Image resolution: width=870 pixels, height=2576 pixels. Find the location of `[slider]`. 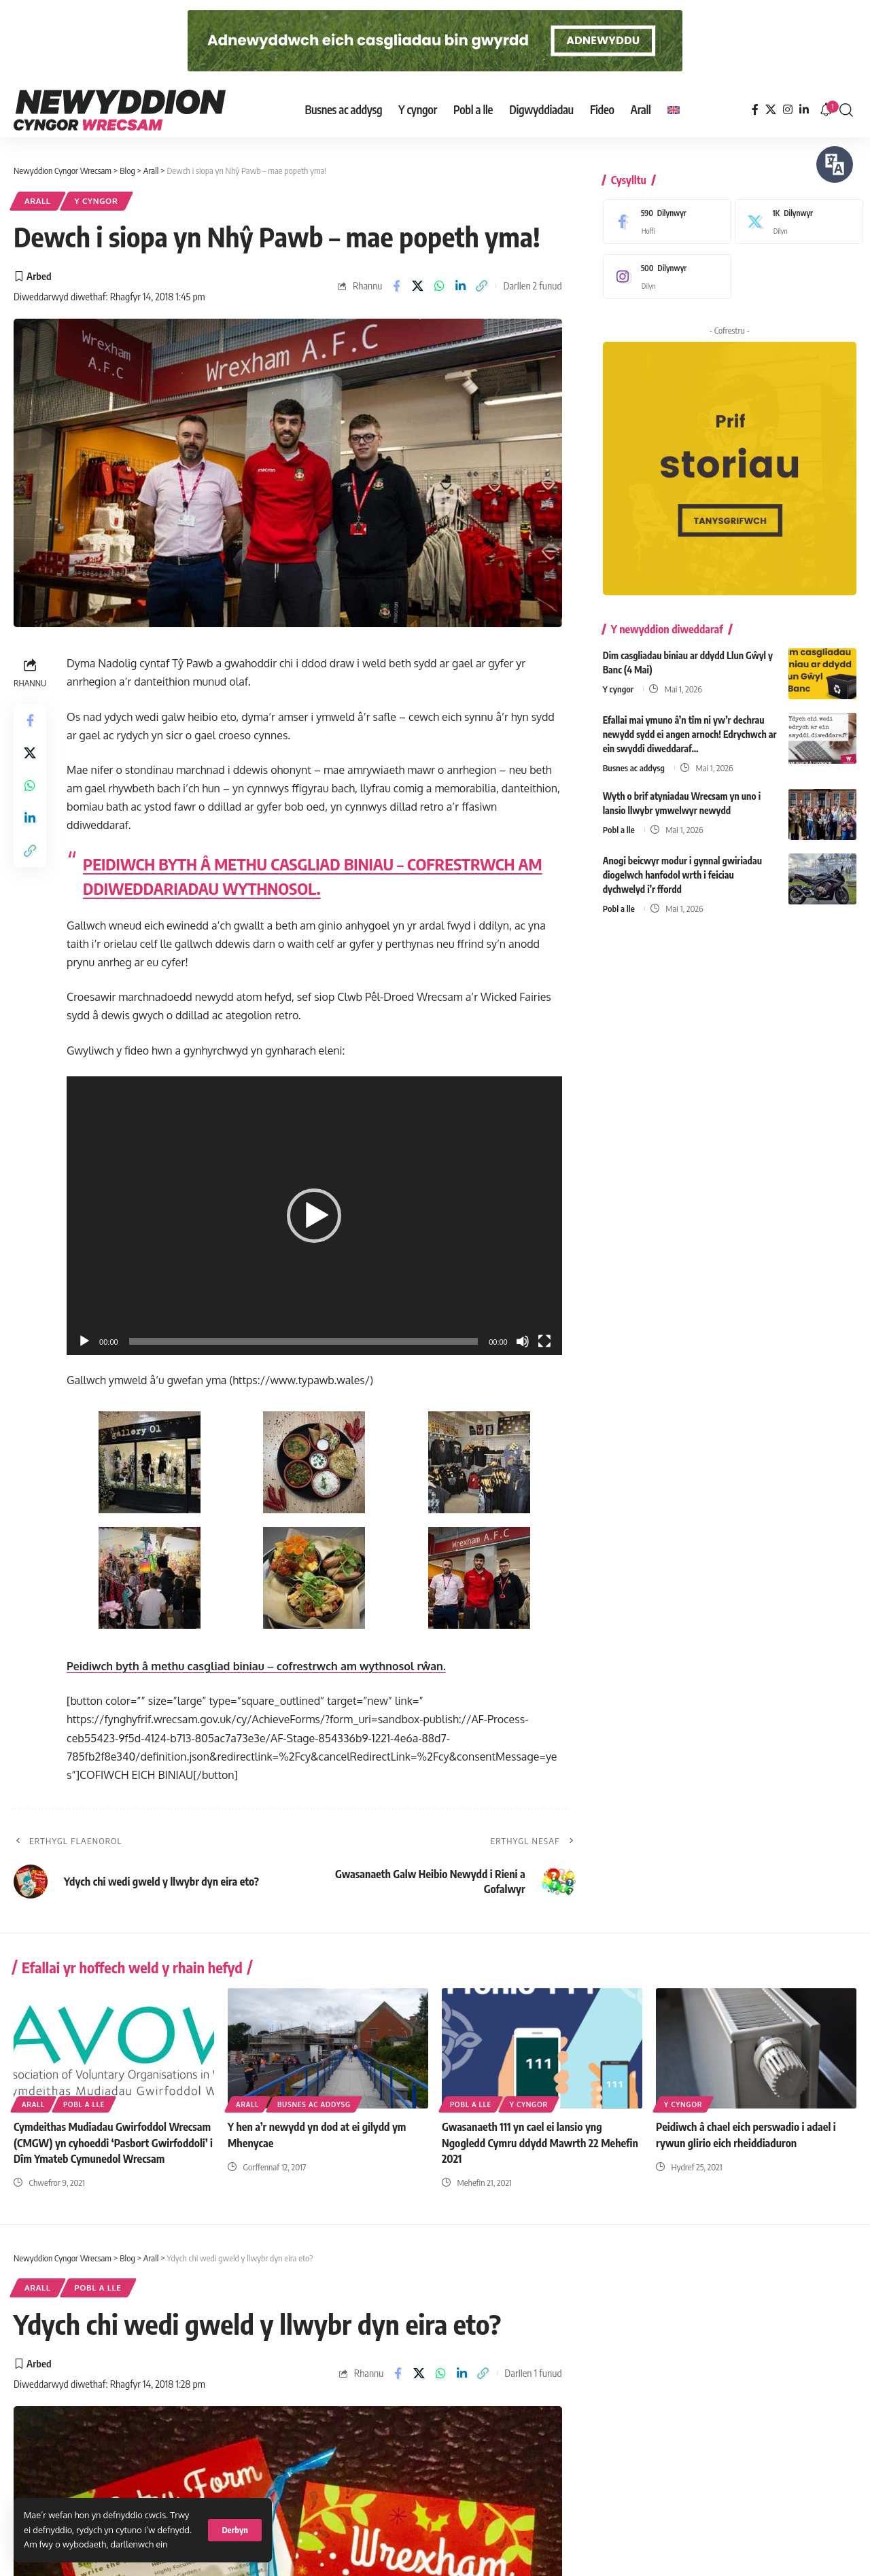

[slider] is located at coordinates (303, 1341).